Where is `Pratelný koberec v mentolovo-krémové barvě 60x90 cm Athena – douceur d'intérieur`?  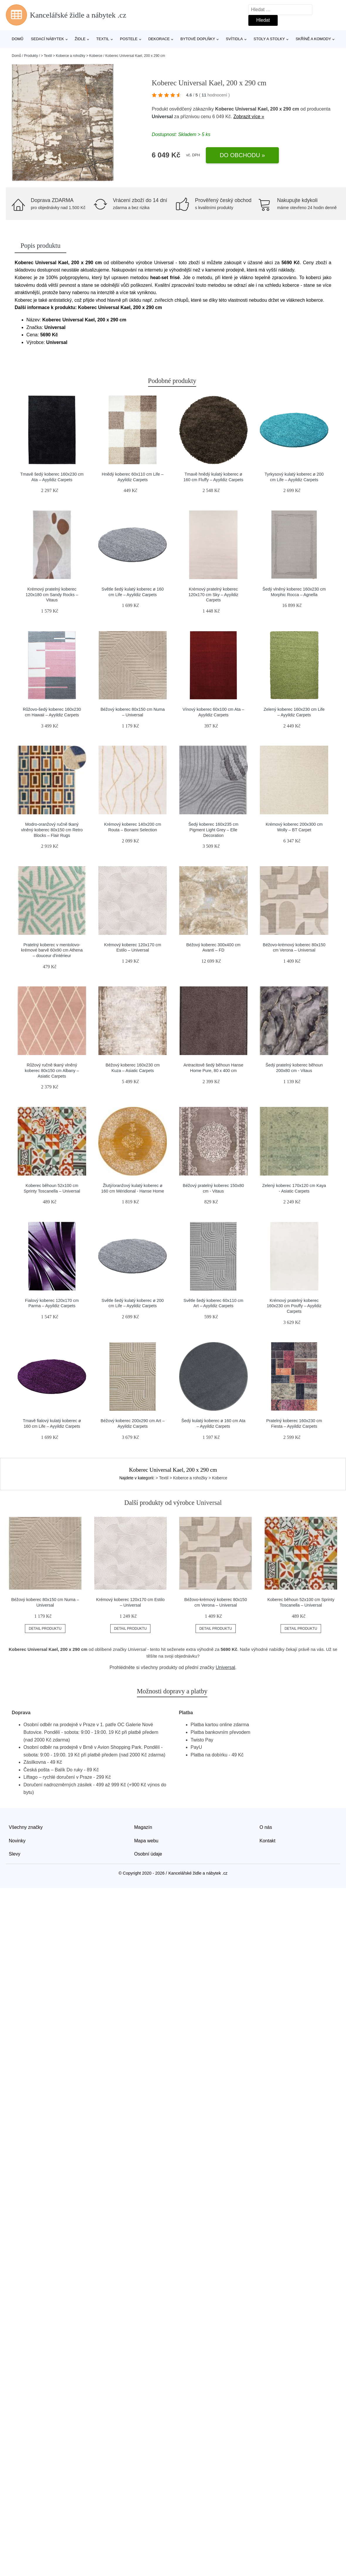
Pratelný koberec v mentolovo-krémové barvě 60x90 cm Athena – douceur d'intérieur is located at coordinates (52, 950).